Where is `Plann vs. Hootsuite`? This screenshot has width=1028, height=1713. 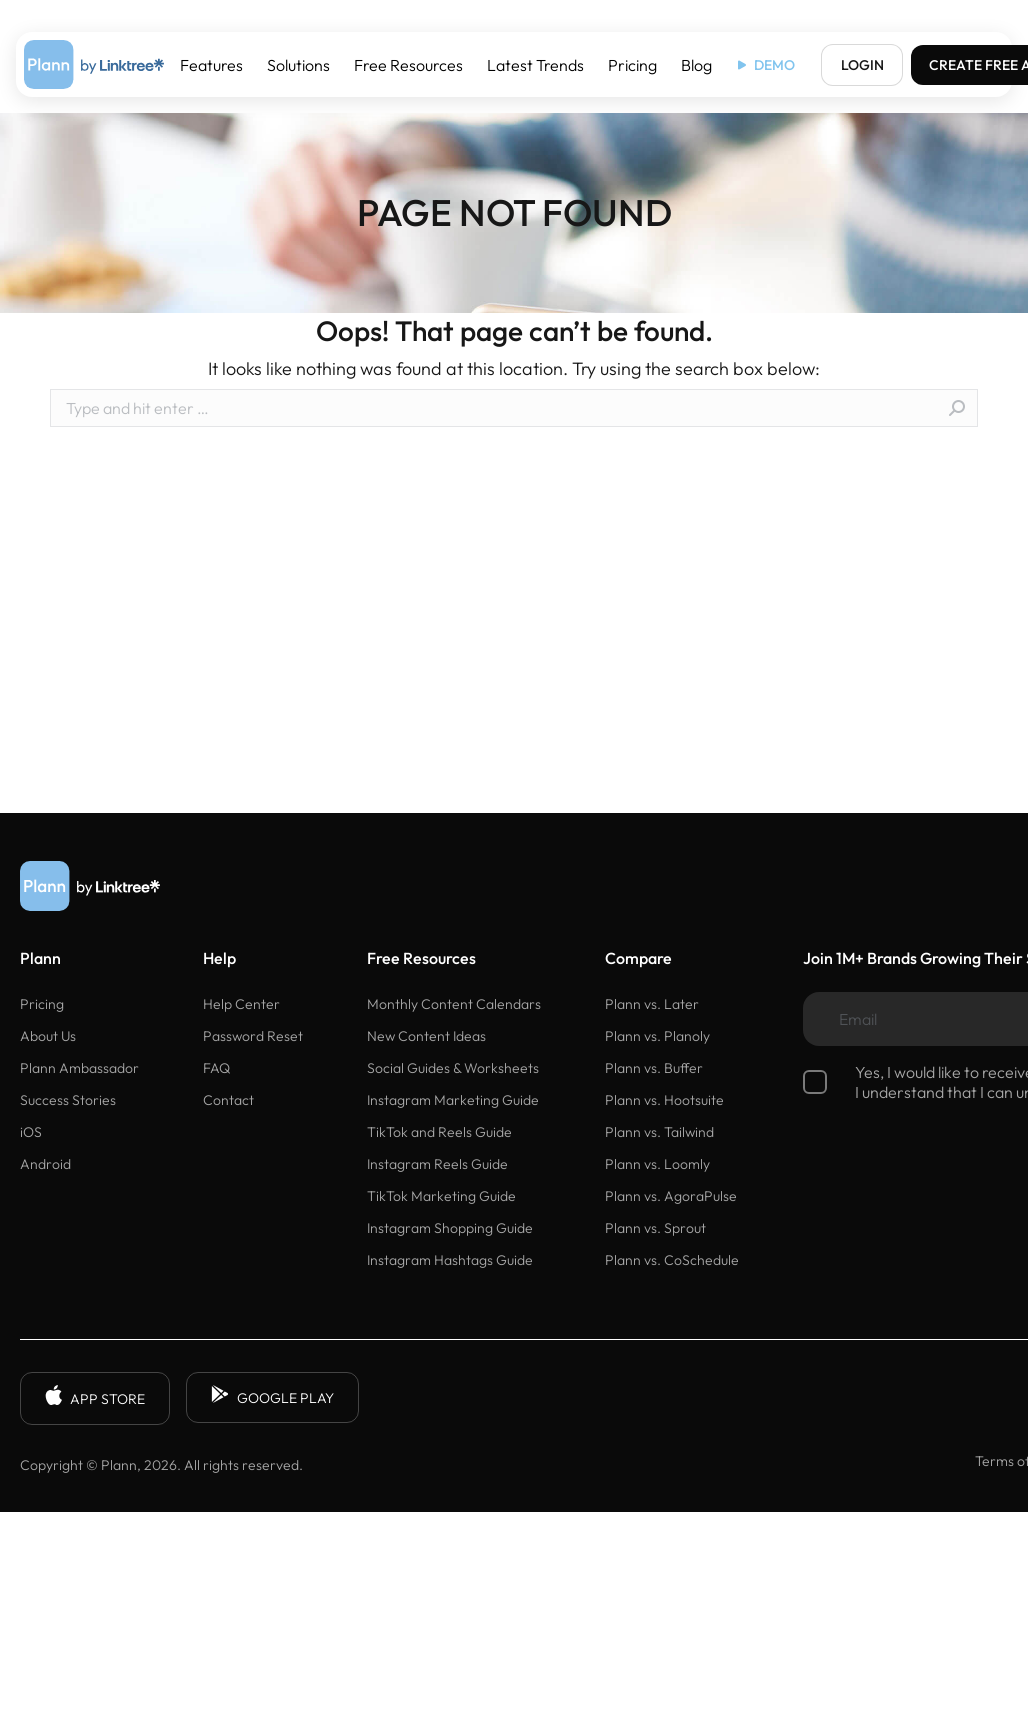 Plann vs. Hootsuite is located at coordinates (664, 1100).